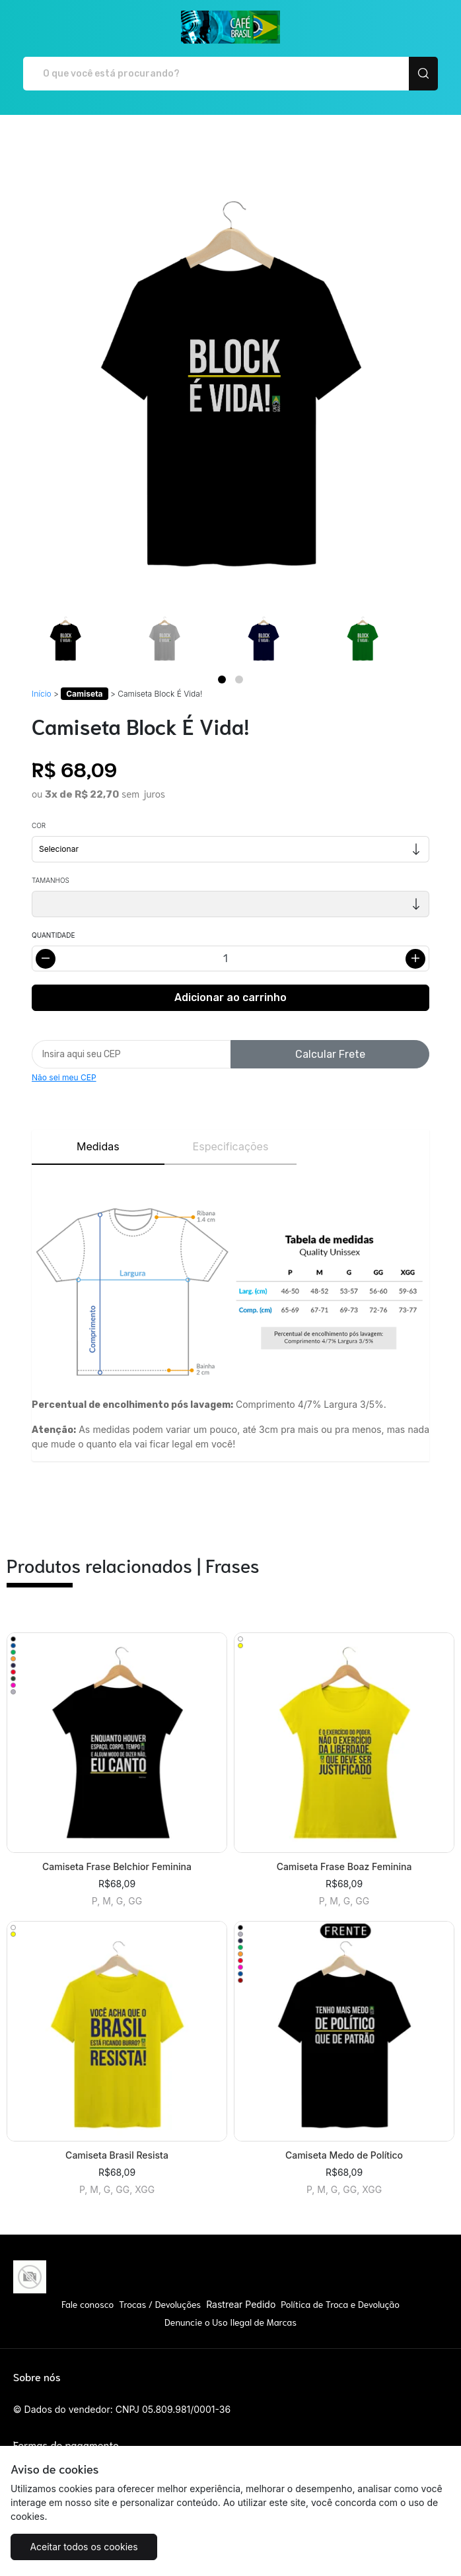  I want to click on Calcular Frete, so click(330, 1054).